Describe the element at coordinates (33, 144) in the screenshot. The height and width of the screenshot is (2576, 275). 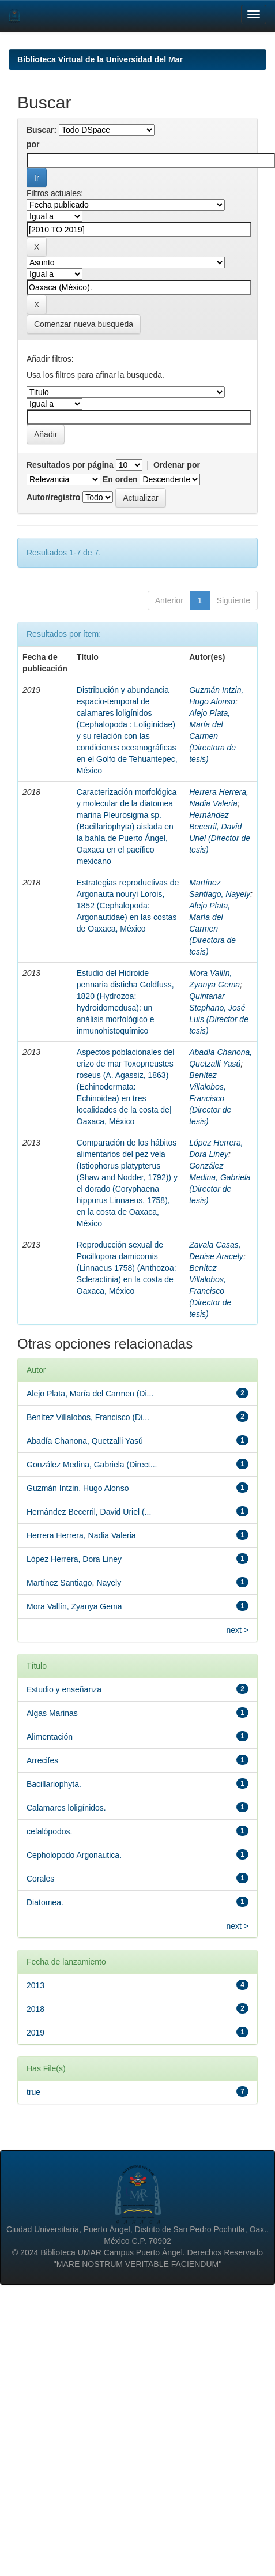
I see `por` at that location.